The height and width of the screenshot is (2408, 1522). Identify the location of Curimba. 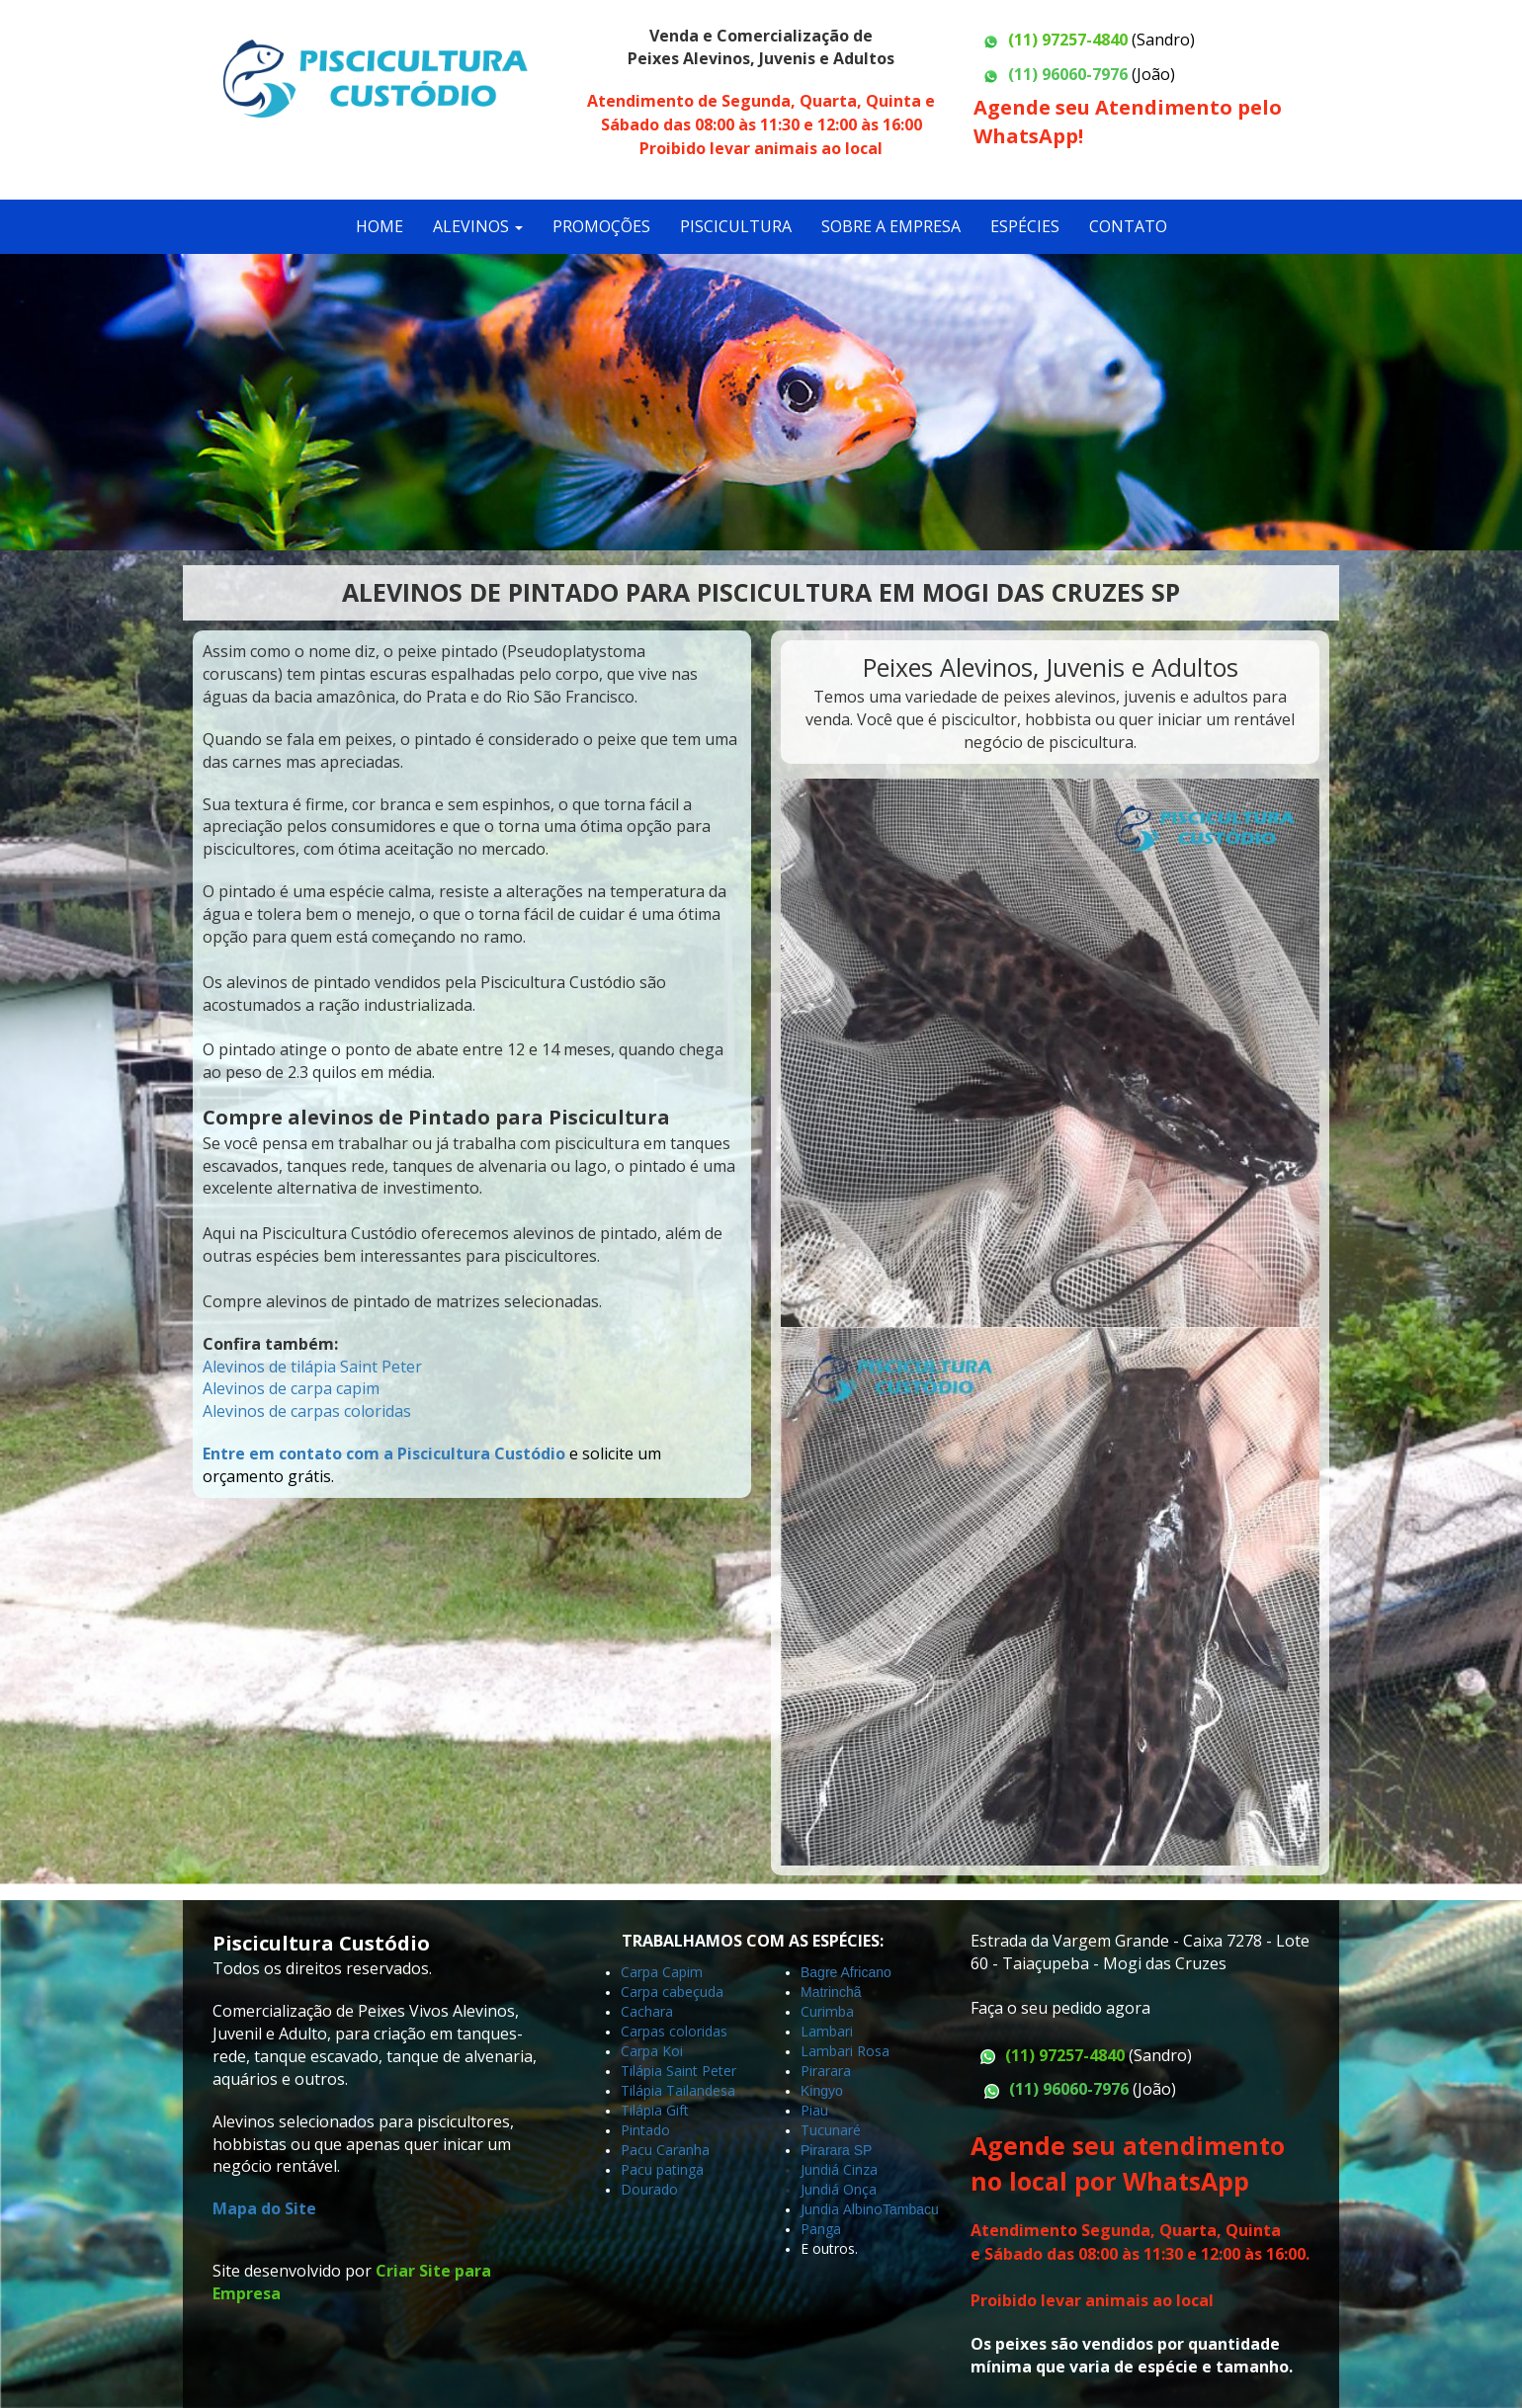
(827, 2011).